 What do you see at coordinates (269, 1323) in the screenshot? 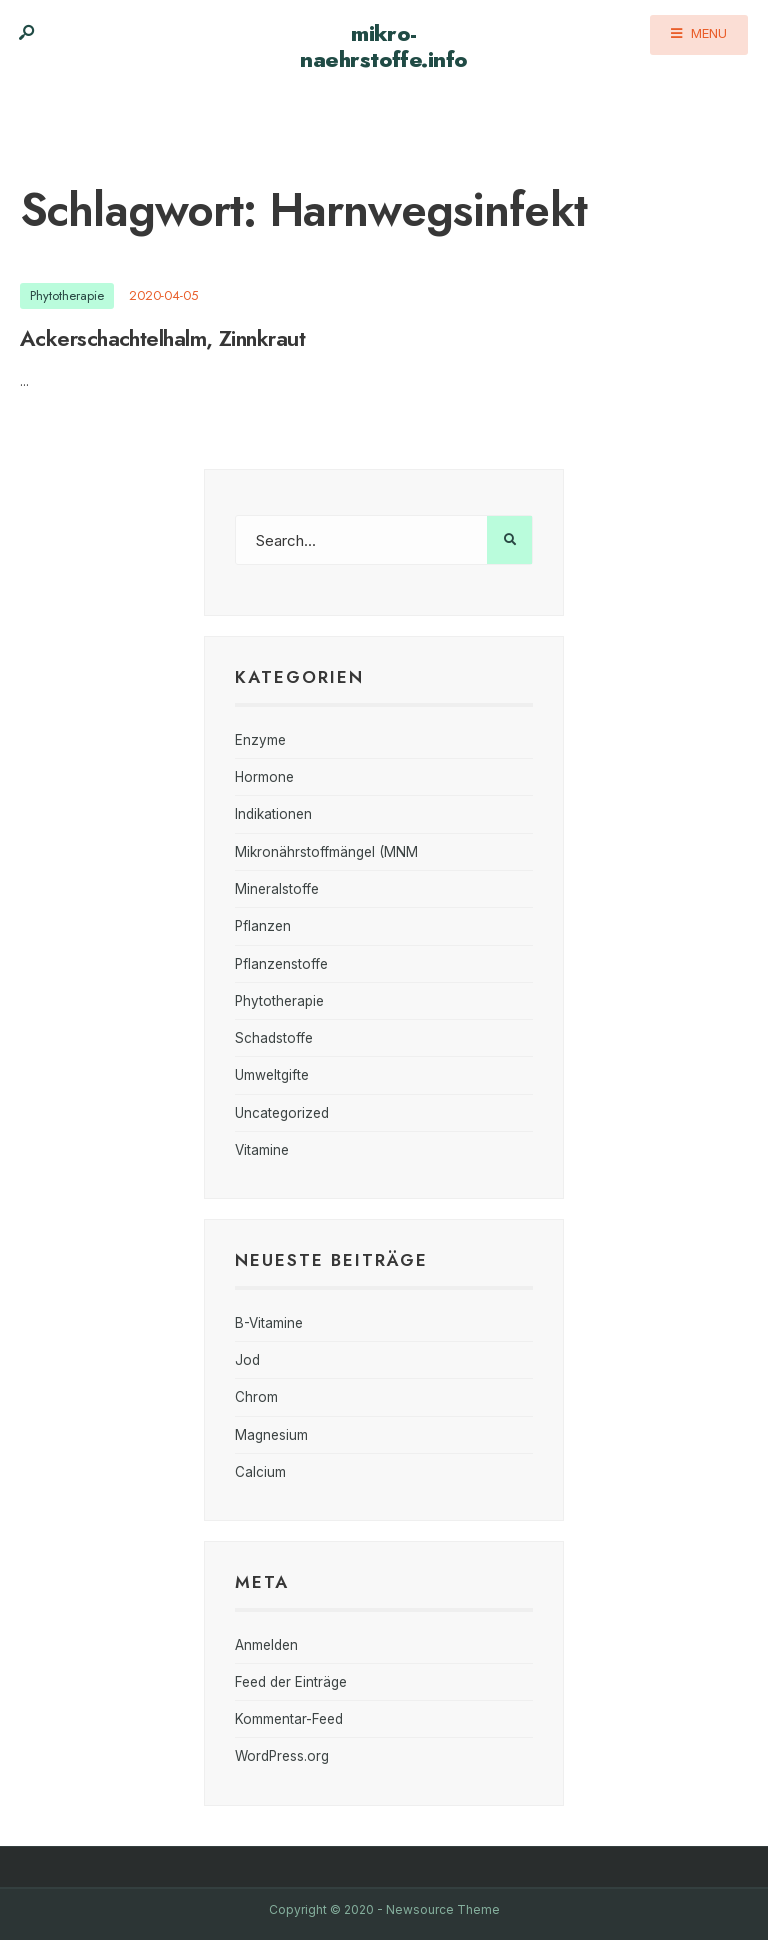
I see `B-Vitamine` at bounding box center [269, 1323].